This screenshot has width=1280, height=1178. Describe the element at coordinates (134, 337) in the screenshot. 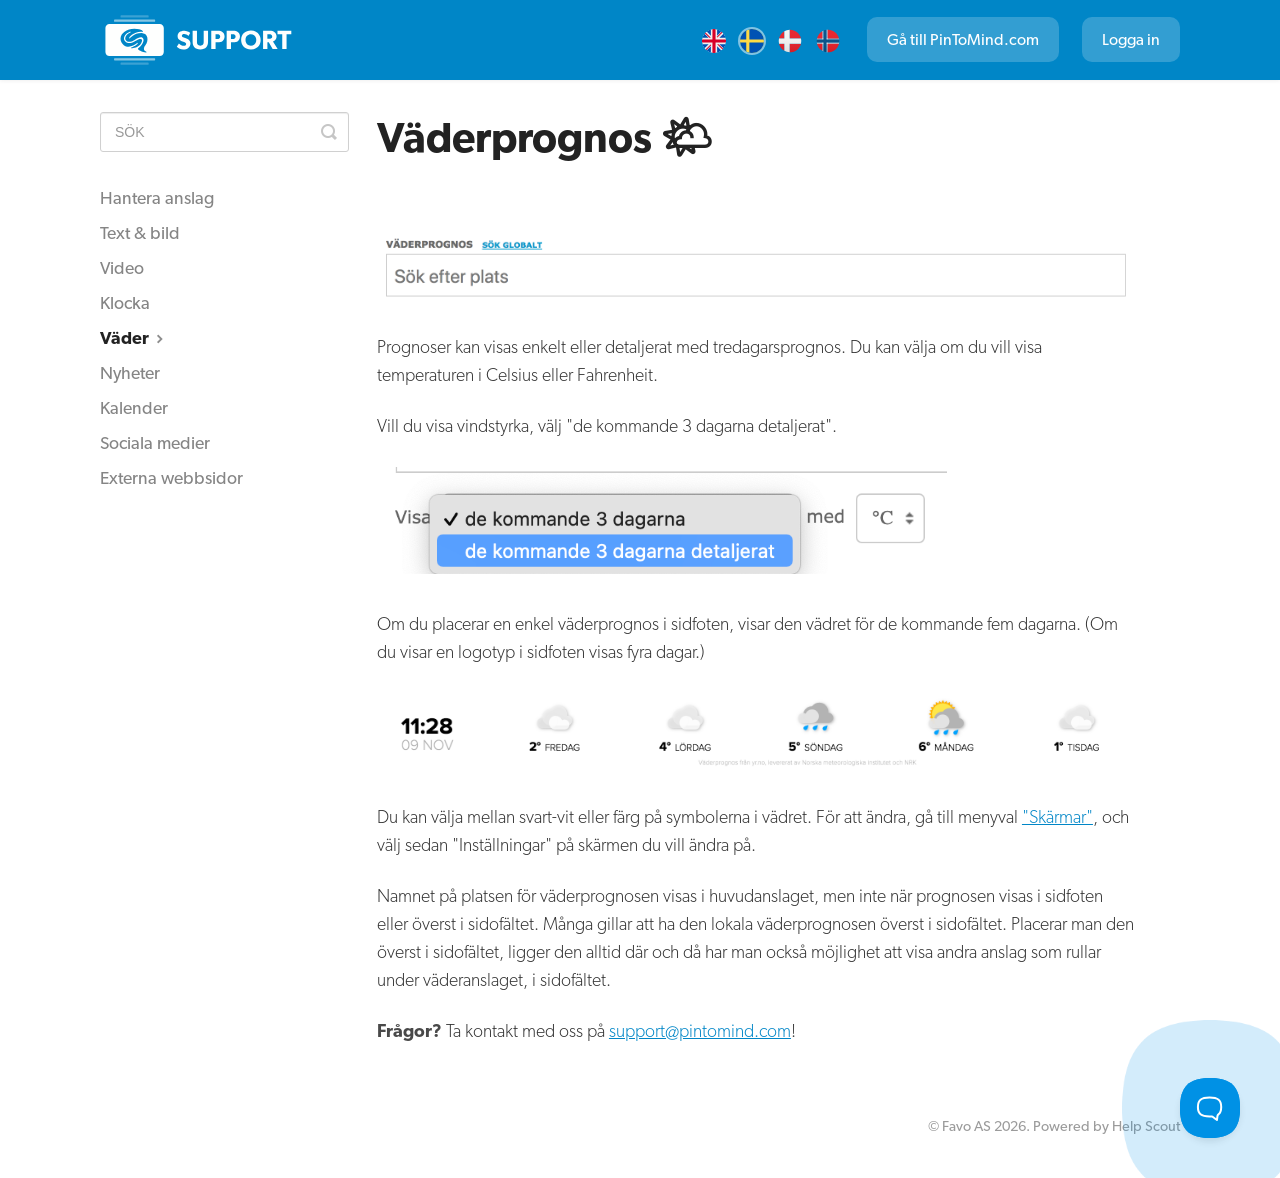

I see `Väder` at that location.